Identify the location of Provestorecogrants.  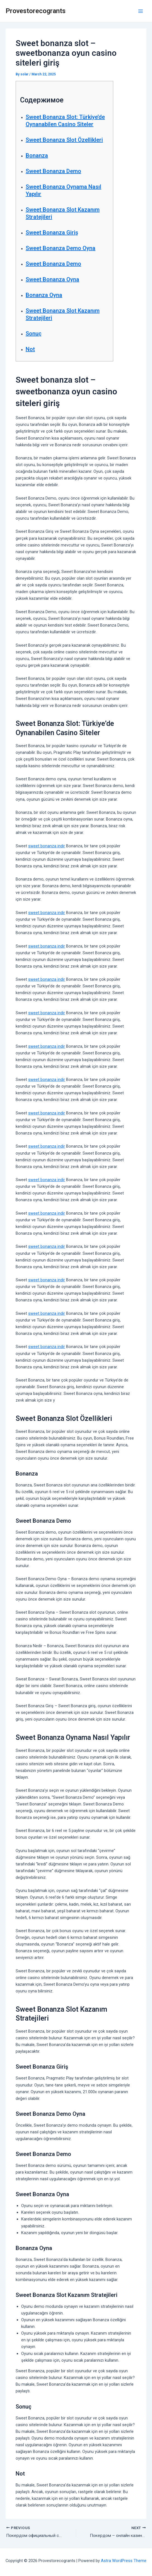
(36, 11).